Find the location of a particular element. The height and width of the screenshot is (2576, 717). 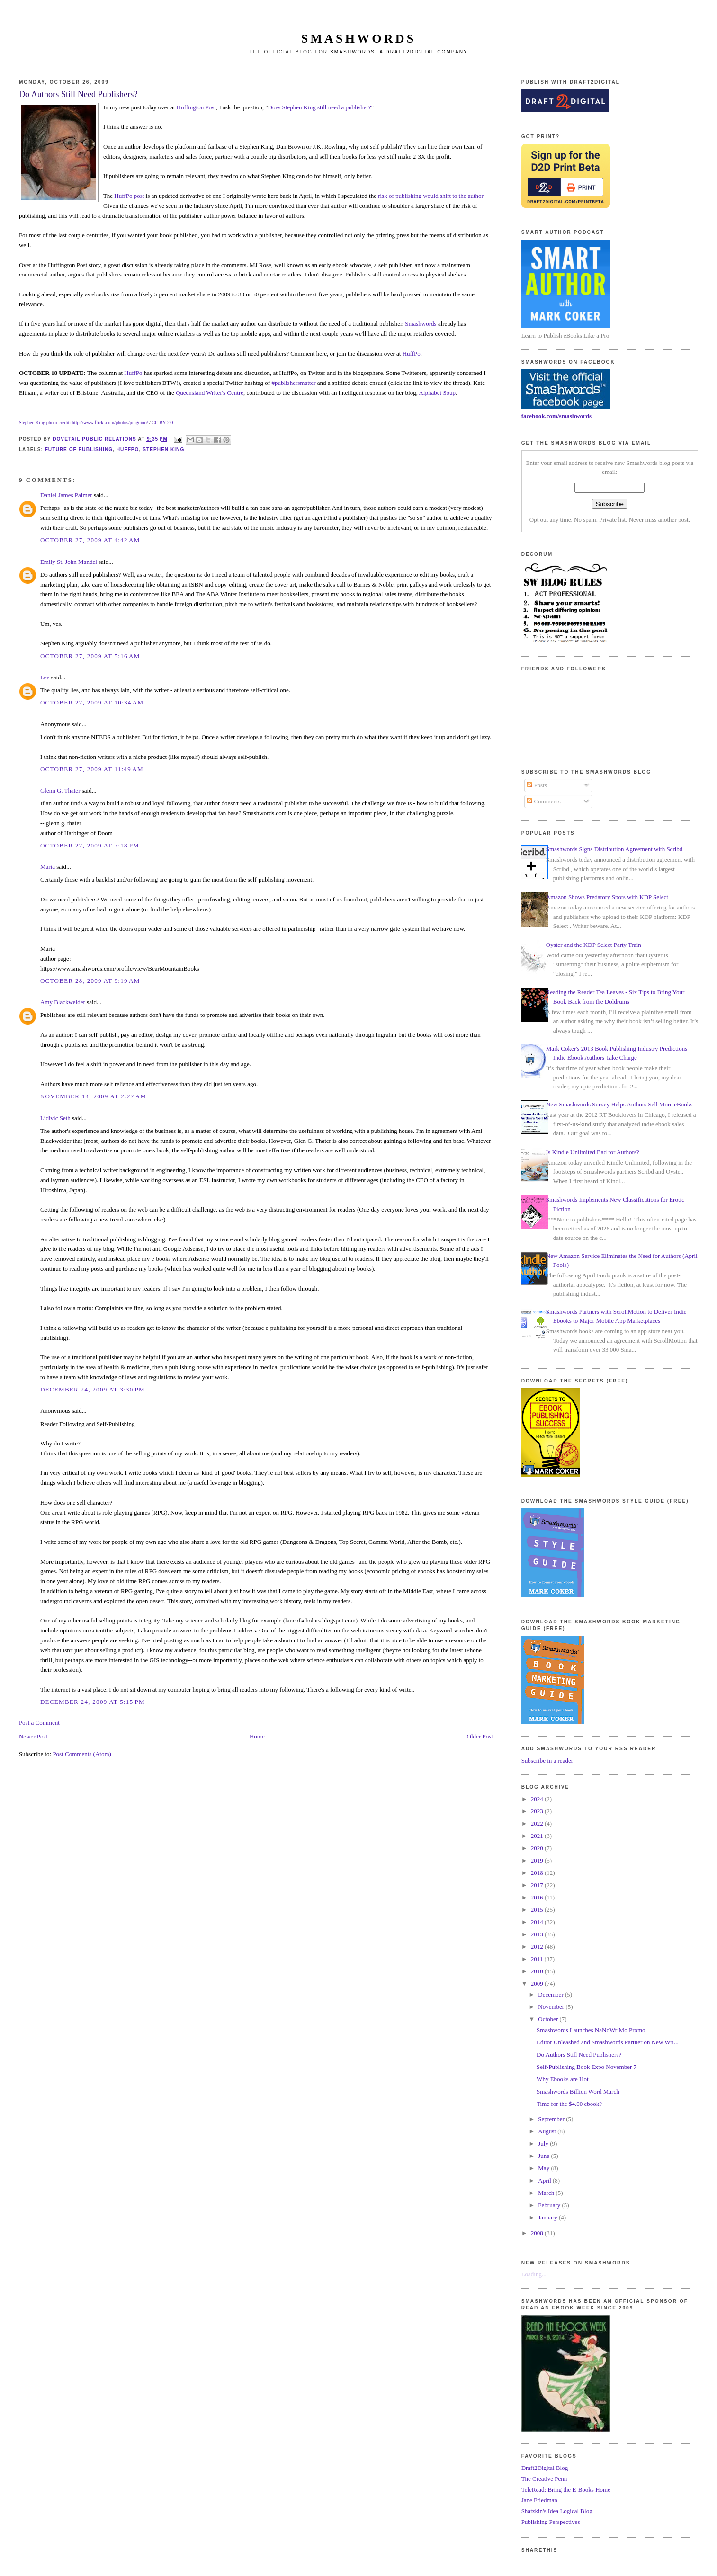

Smashwords Billion Word March is located at coordinates (578, 2091).